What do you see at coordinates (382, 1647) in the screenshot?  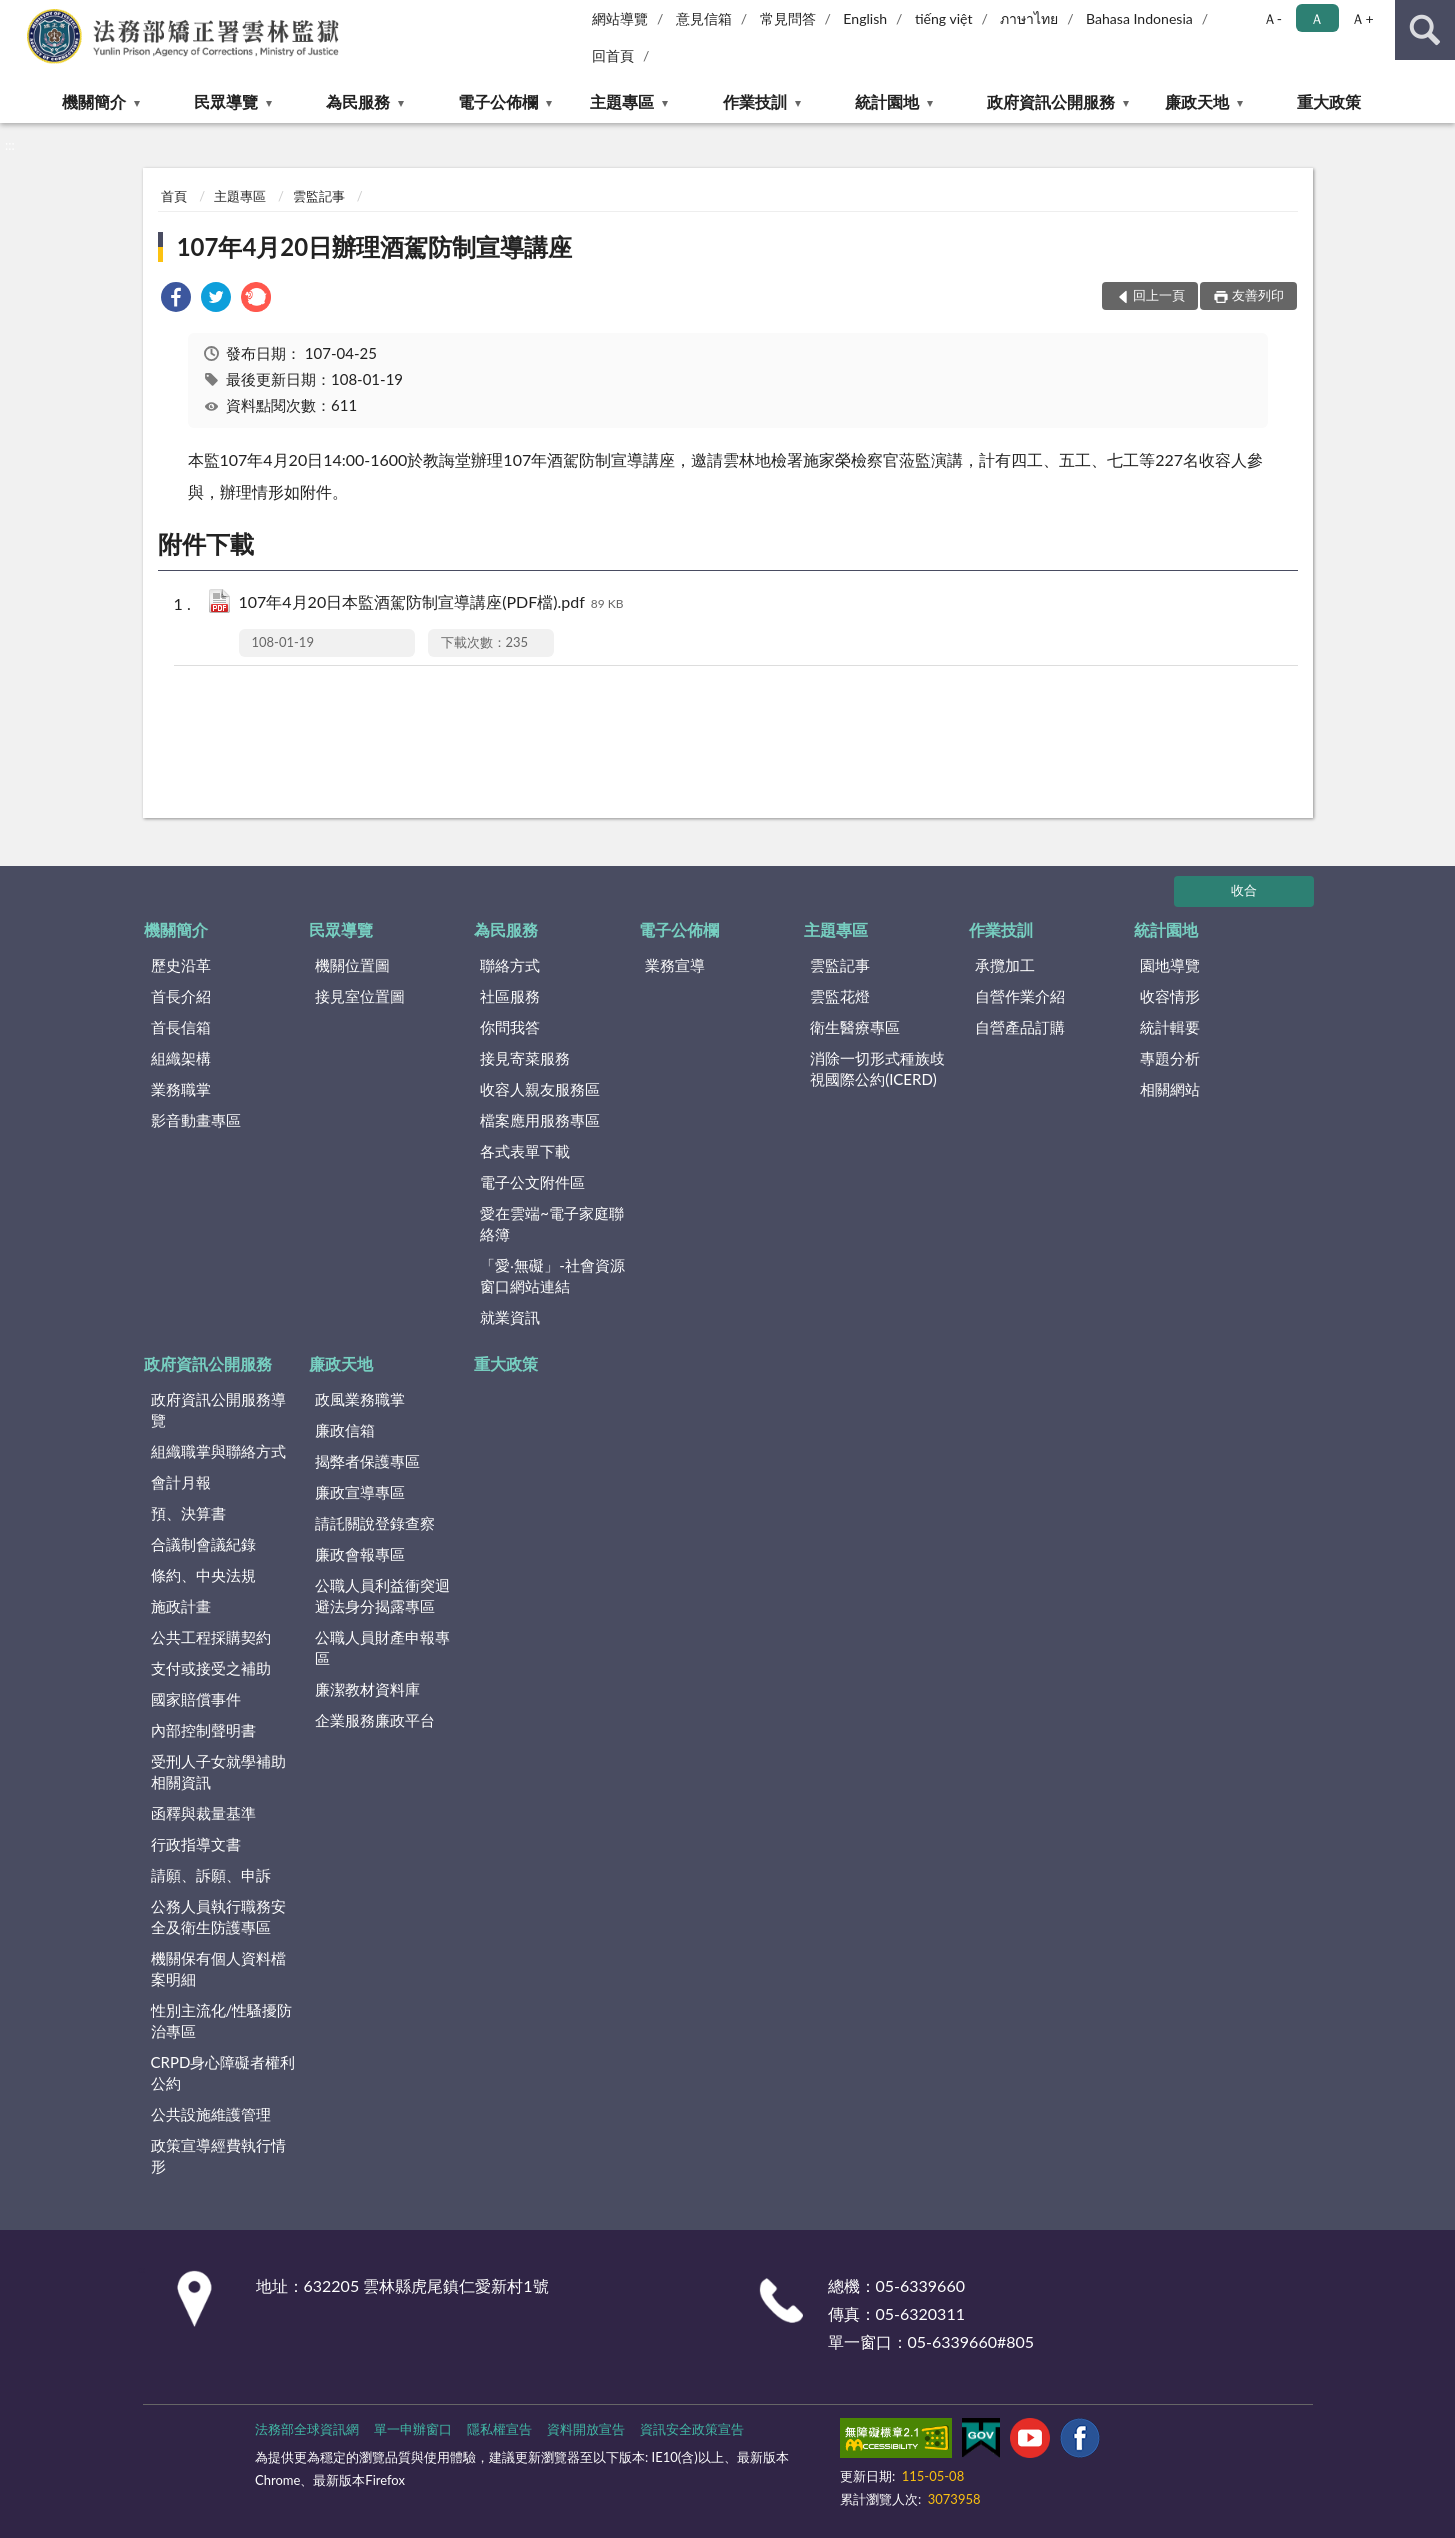 I see `公職人員財產申報專區` at bounding box center [382, 1647].